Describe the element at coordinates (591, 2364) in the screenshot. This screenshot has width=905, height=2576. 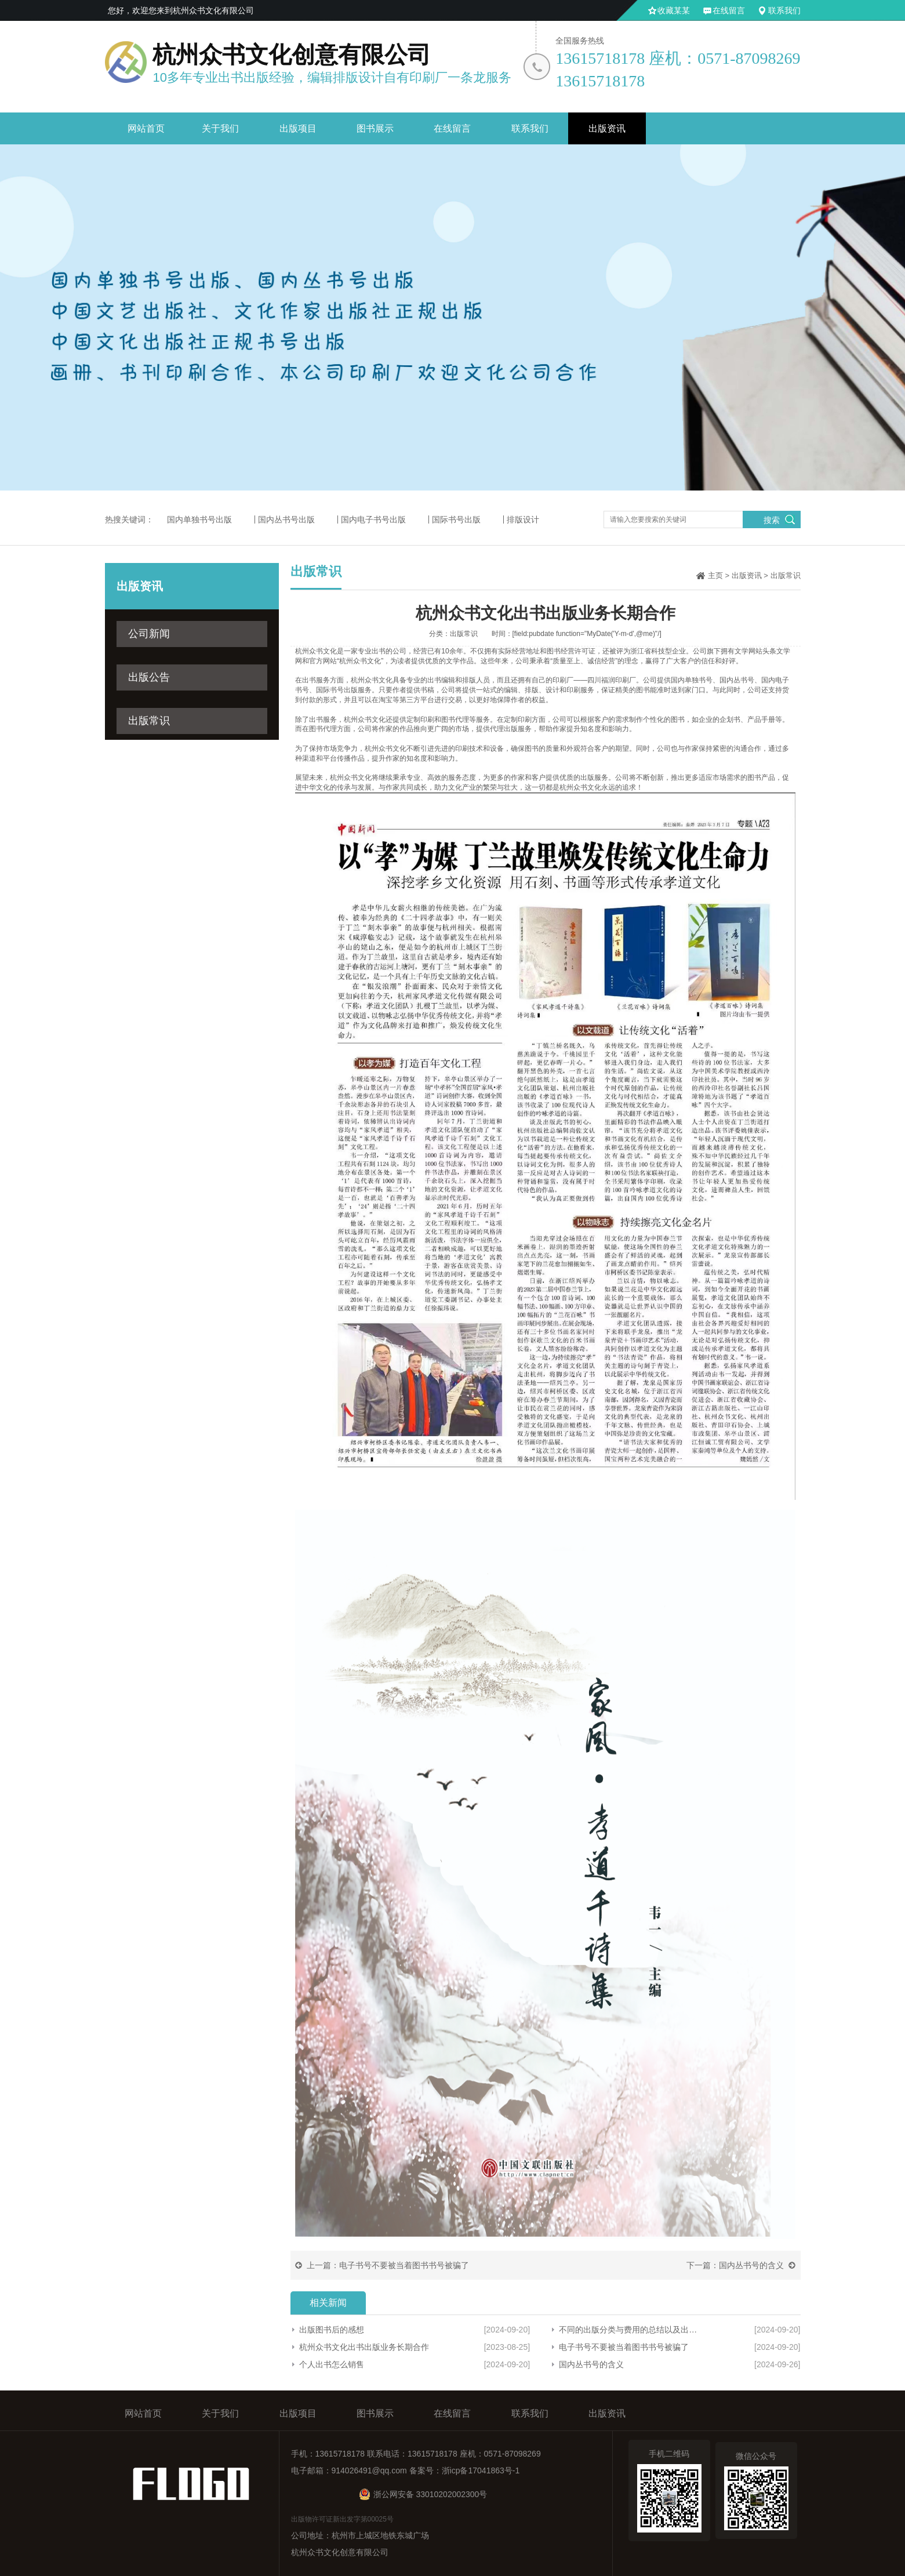
I see `国内丛书号的含义` at that location.